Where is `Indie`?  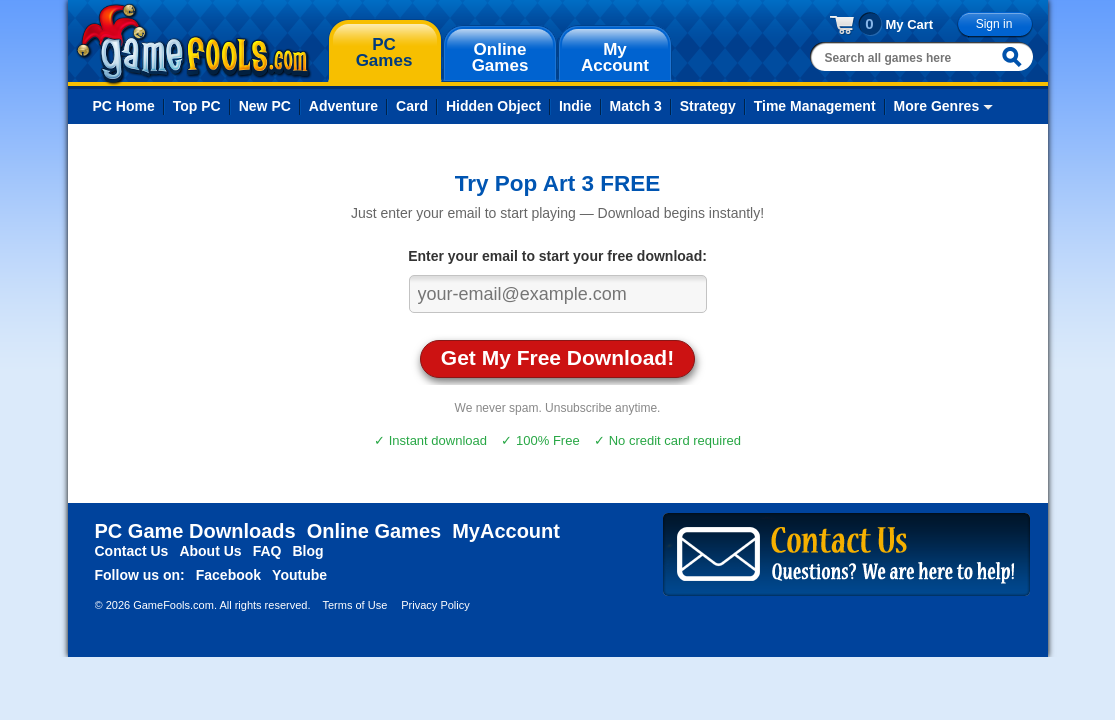
Indie is located at coordinates (575, 106).